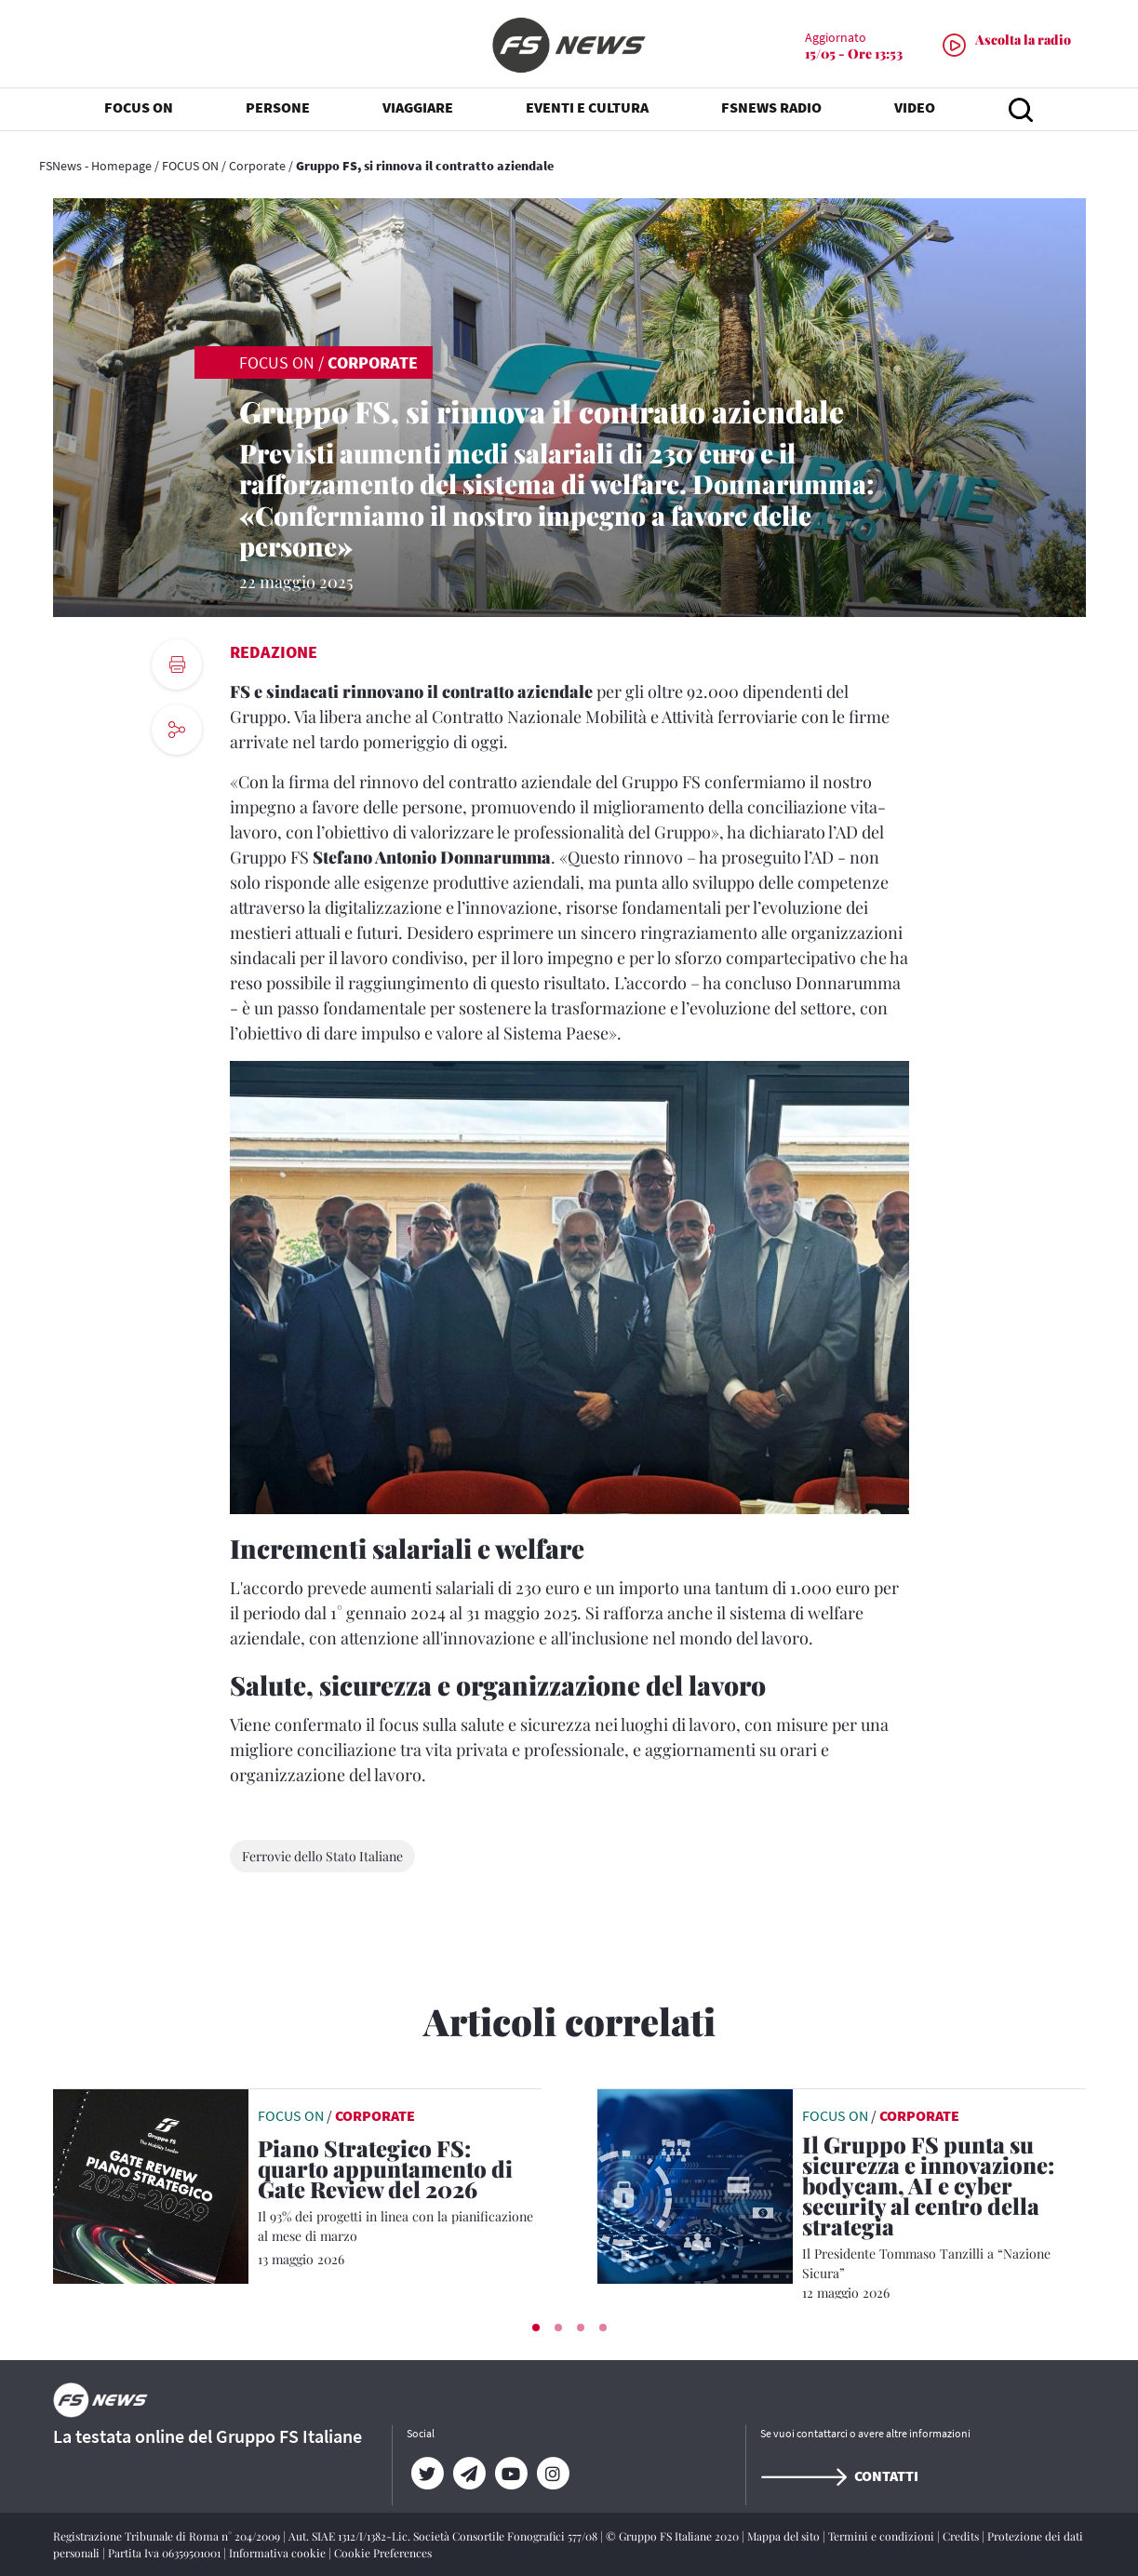 This screenshot has width=1138, height=2576. What do you see at coordinates (190, 165) in the screenshot?
I see `FOCUS ON` at bounding box center [190, 165].